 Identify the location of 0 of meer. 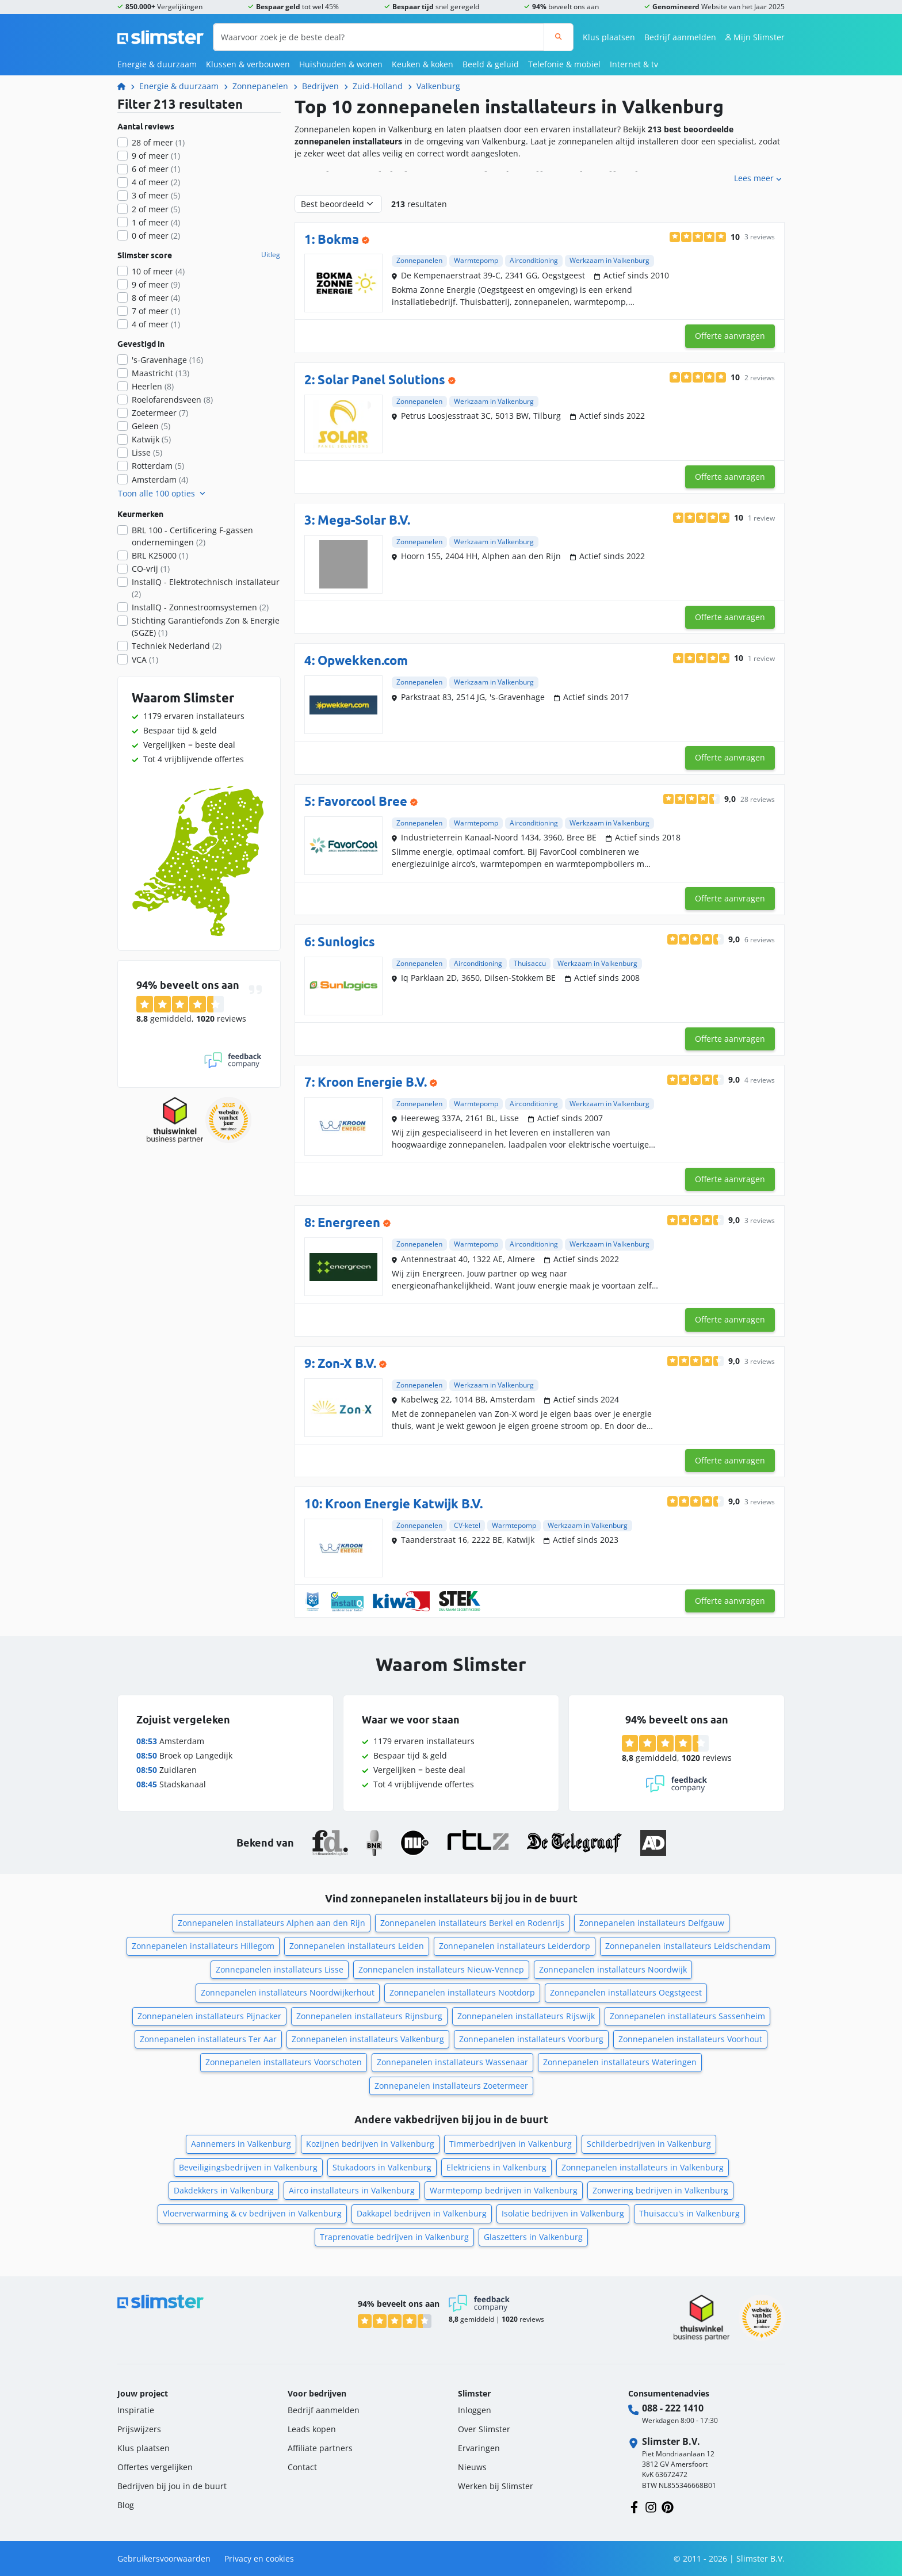
(156, 235).